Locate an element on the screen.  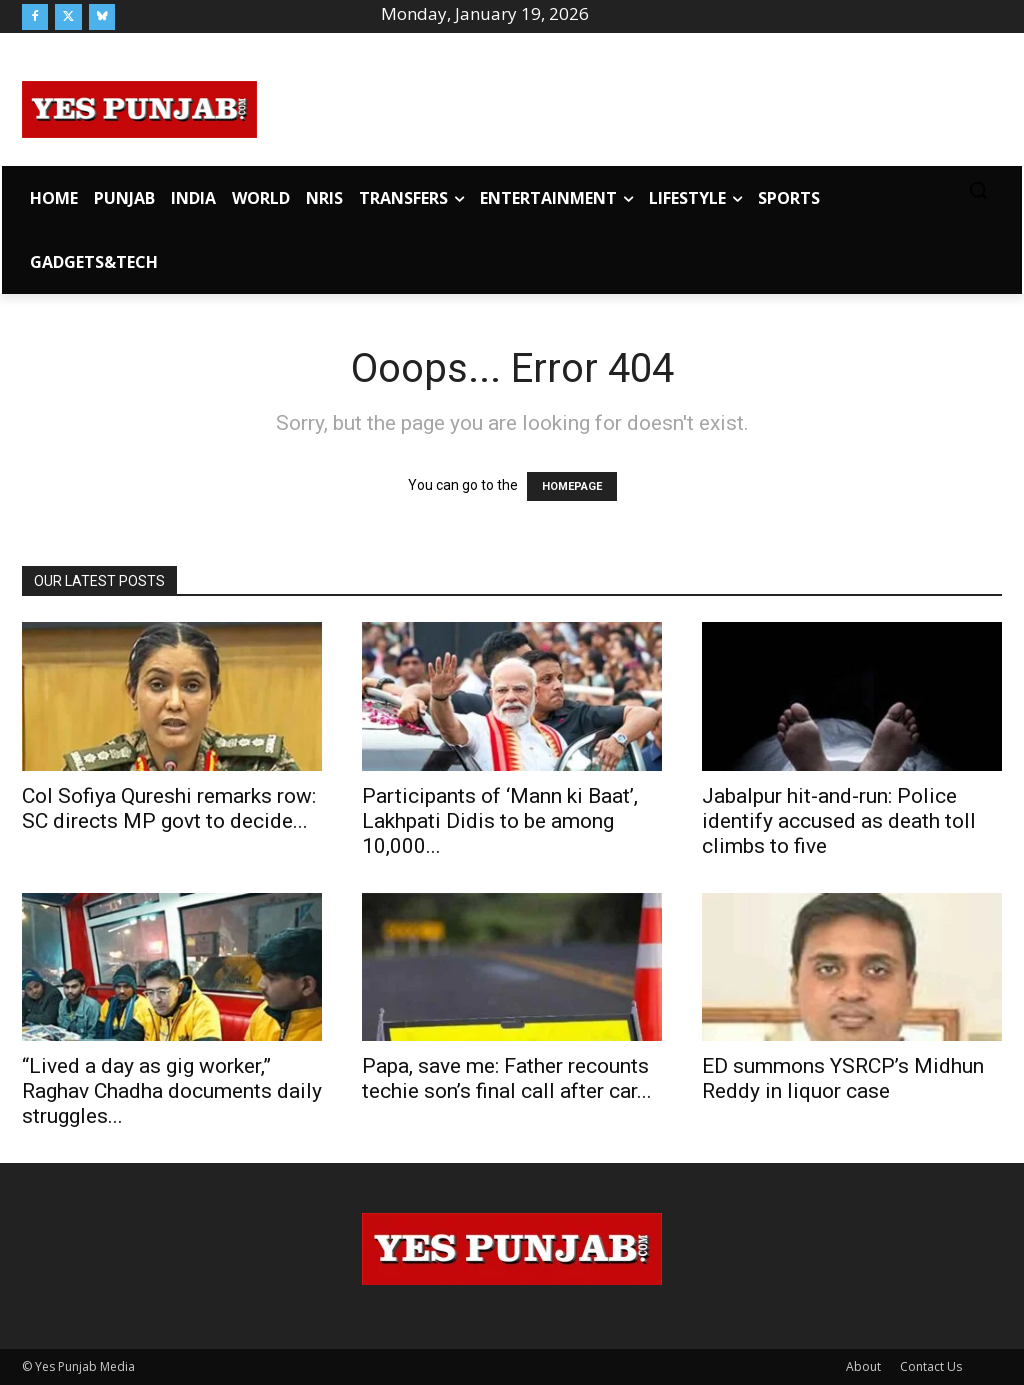
Papa, save me: Father recounts techie son’s final call after car... is located at coordinates (507, 1078).